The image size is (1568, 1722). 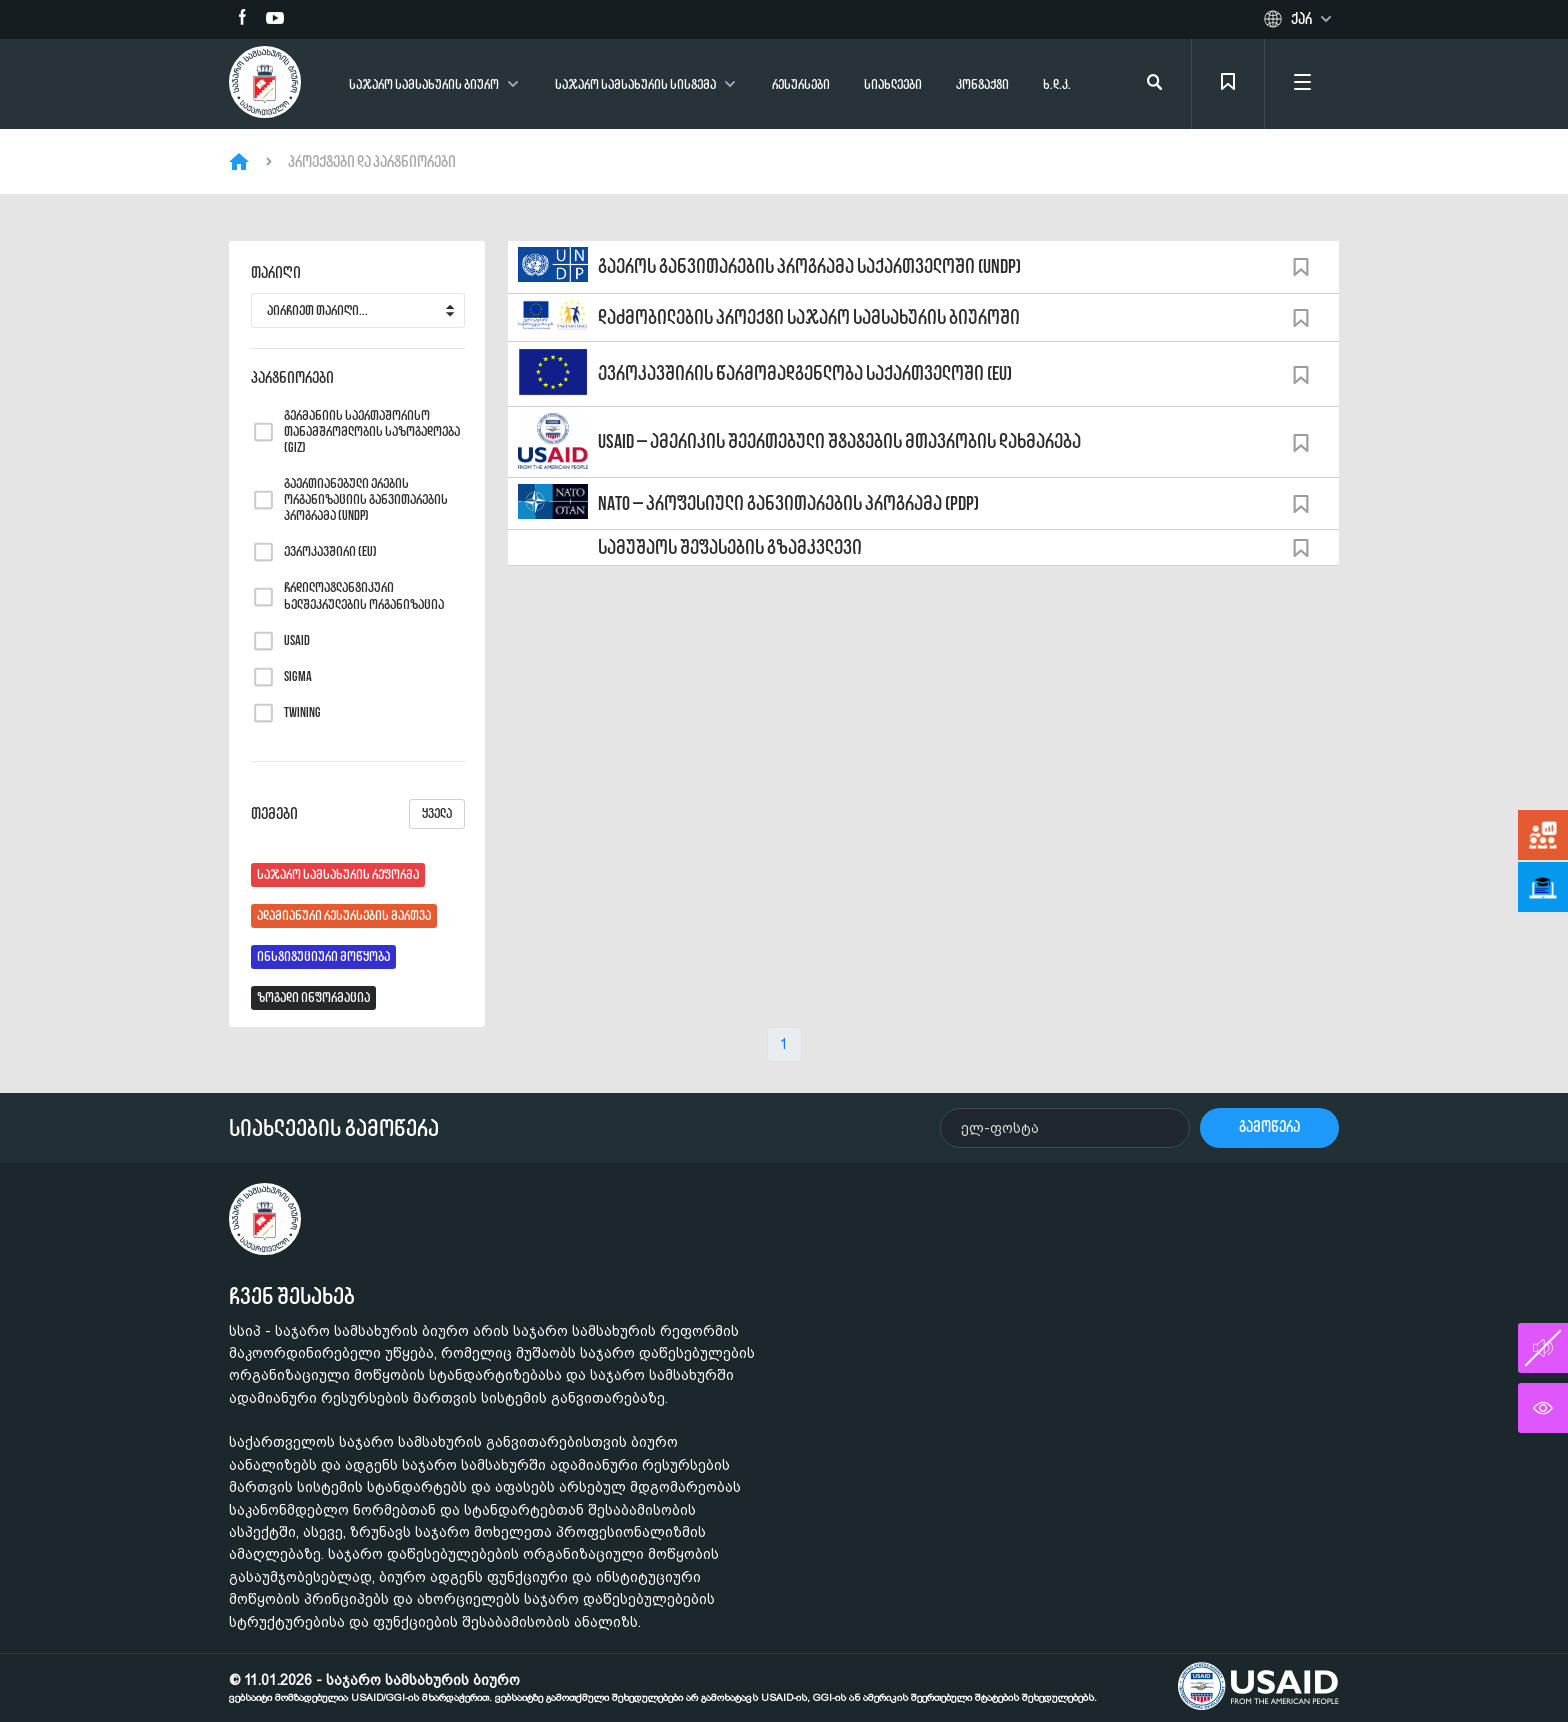 What do you see at coordinates (313, 997) in the screenshot?
I see `ზოგადი ინფორმაცია` at bounding box center [313, 997].